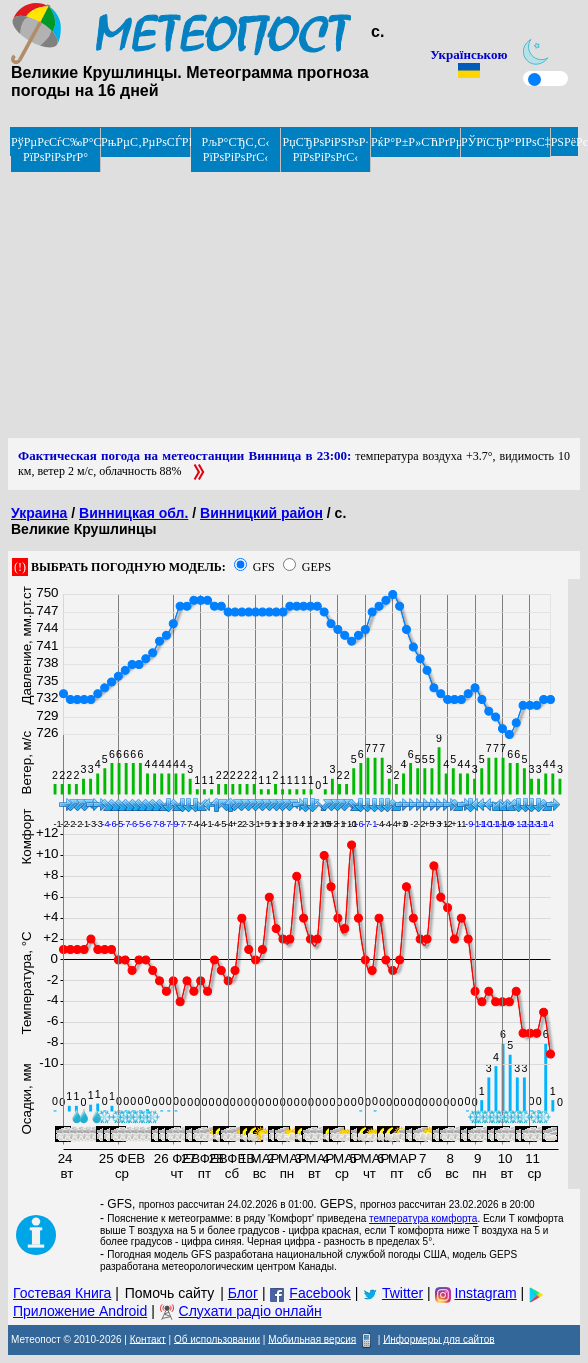  What do you see at coordinates (170, 1293) in the screenshot?
I see `Помочь сайту` at bounding box center [170, 1293].